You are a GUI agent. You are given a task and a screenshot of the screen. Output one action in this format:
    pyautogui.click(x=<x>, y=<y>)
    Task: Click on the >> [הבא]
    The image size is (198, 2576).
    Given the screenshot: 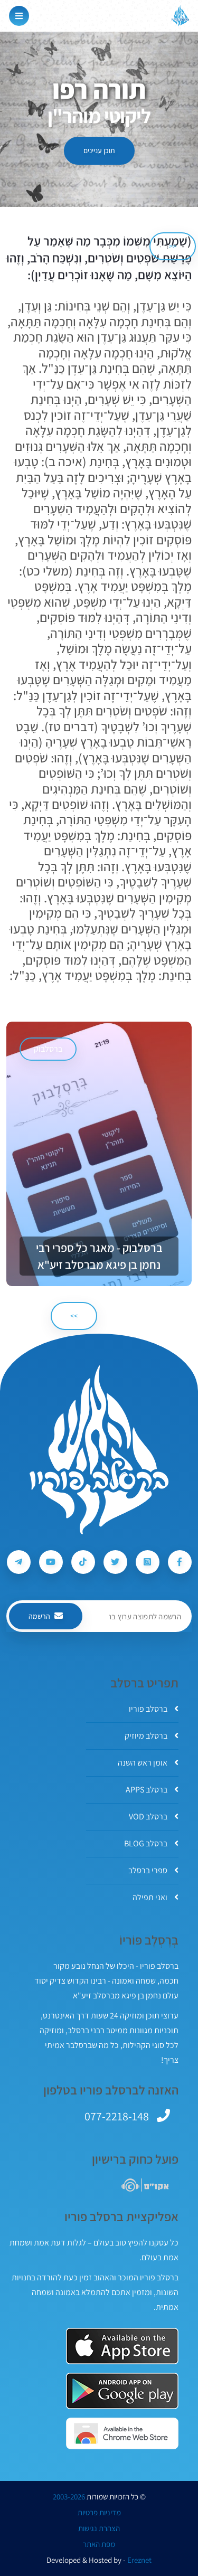 What is the action you would take?
    pyautogui.click(x=74, y=1315)
    